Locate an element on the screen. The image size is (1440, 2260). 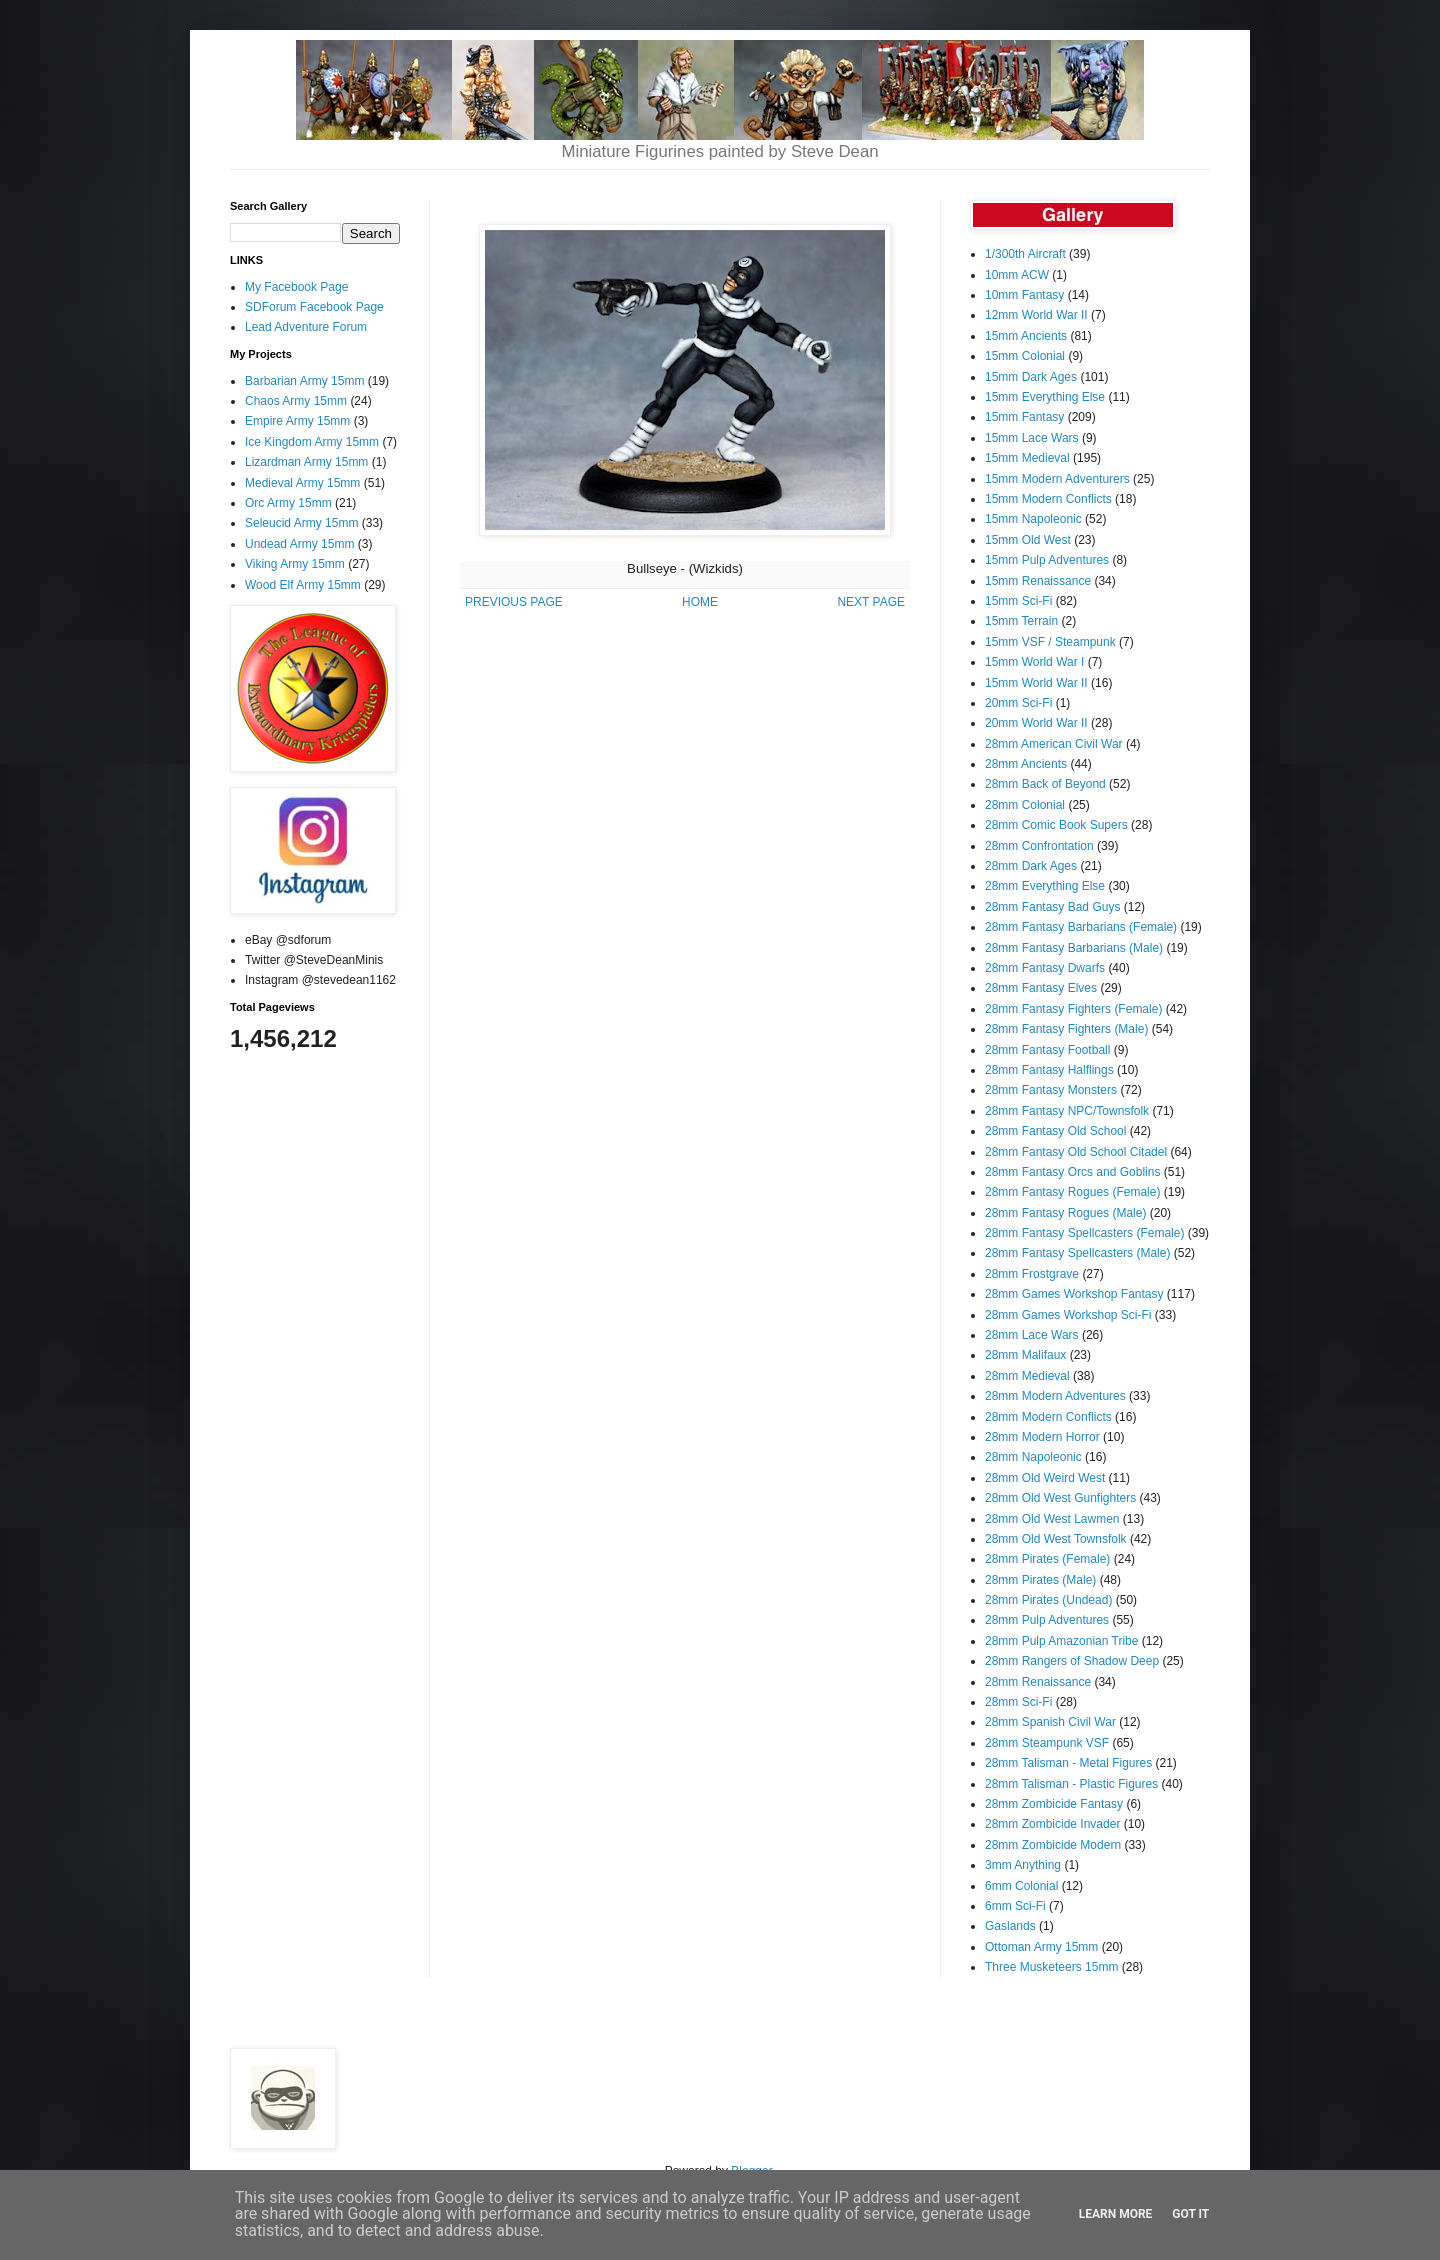
28mm Steampunk VSF is located at coordinates (1047, 1743).